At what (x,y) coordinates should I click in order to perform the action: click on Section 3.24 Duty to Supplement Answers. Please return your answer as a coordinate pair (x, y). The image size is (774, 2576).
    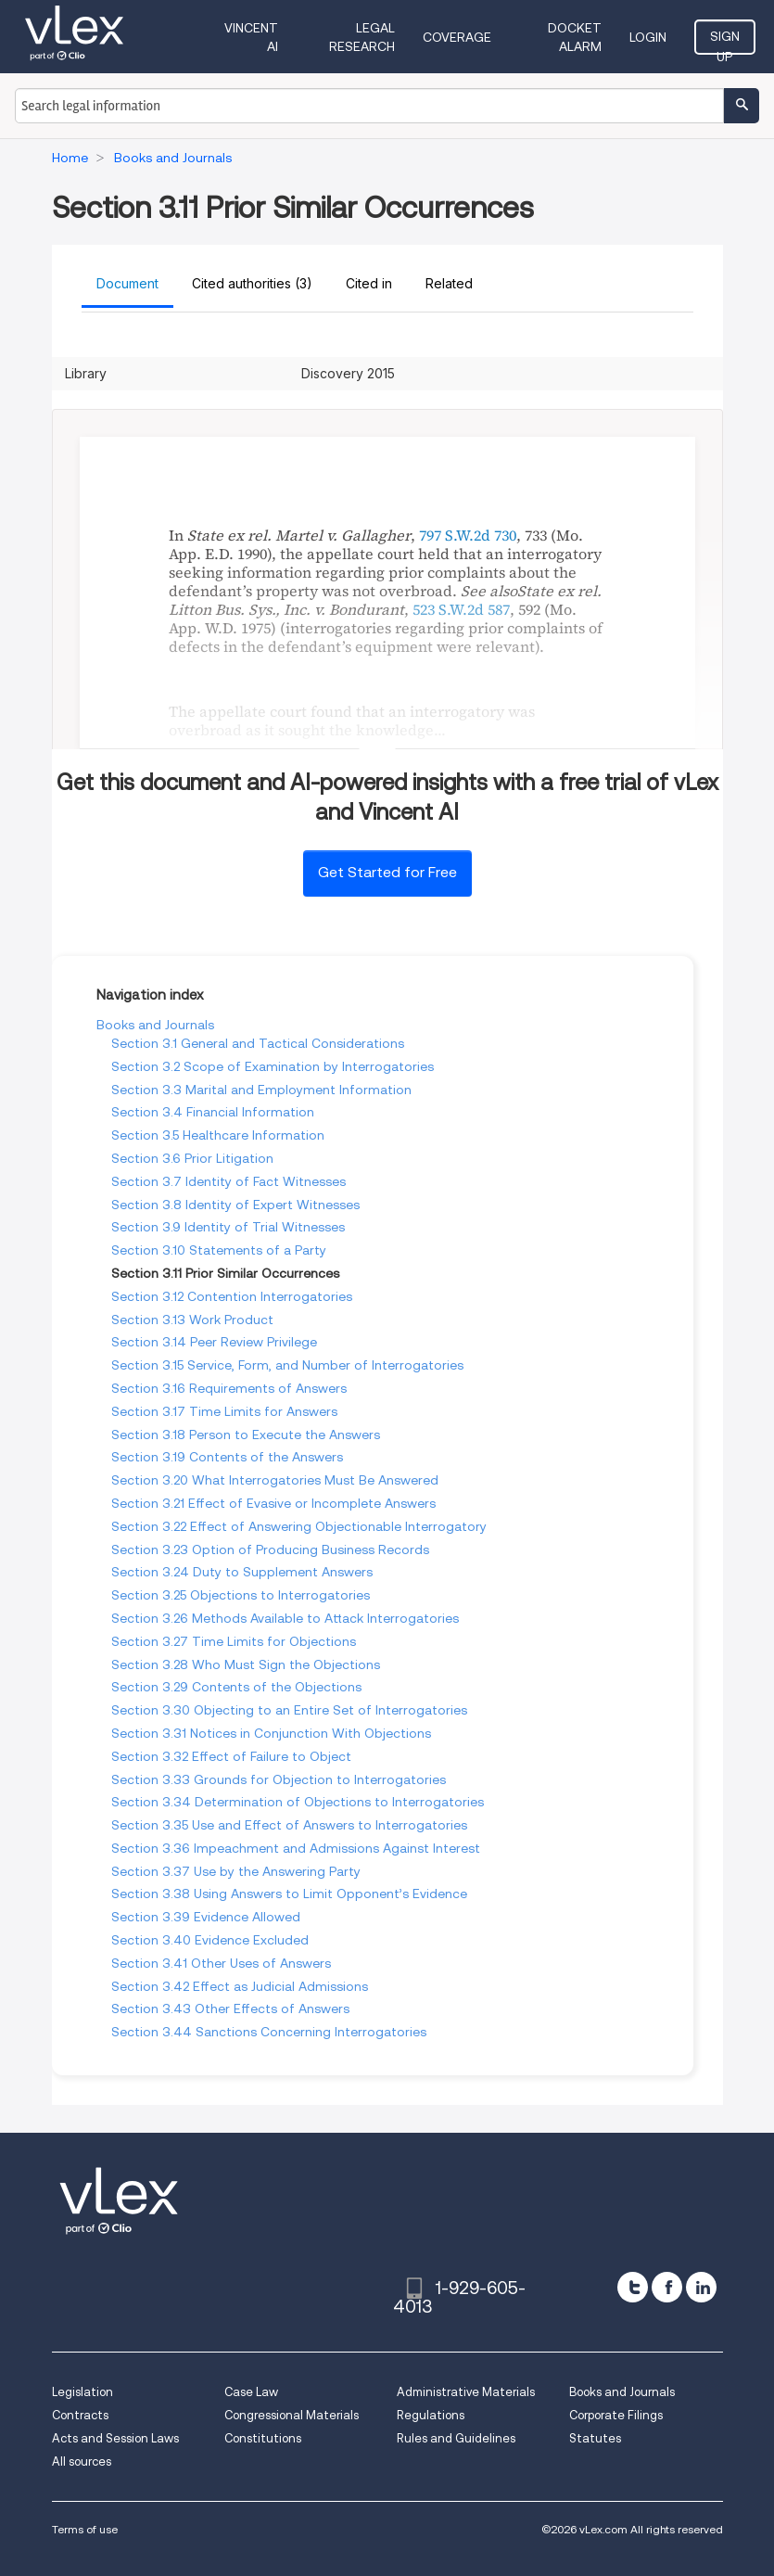
    Looking at the image, I should click on (242, 1571).